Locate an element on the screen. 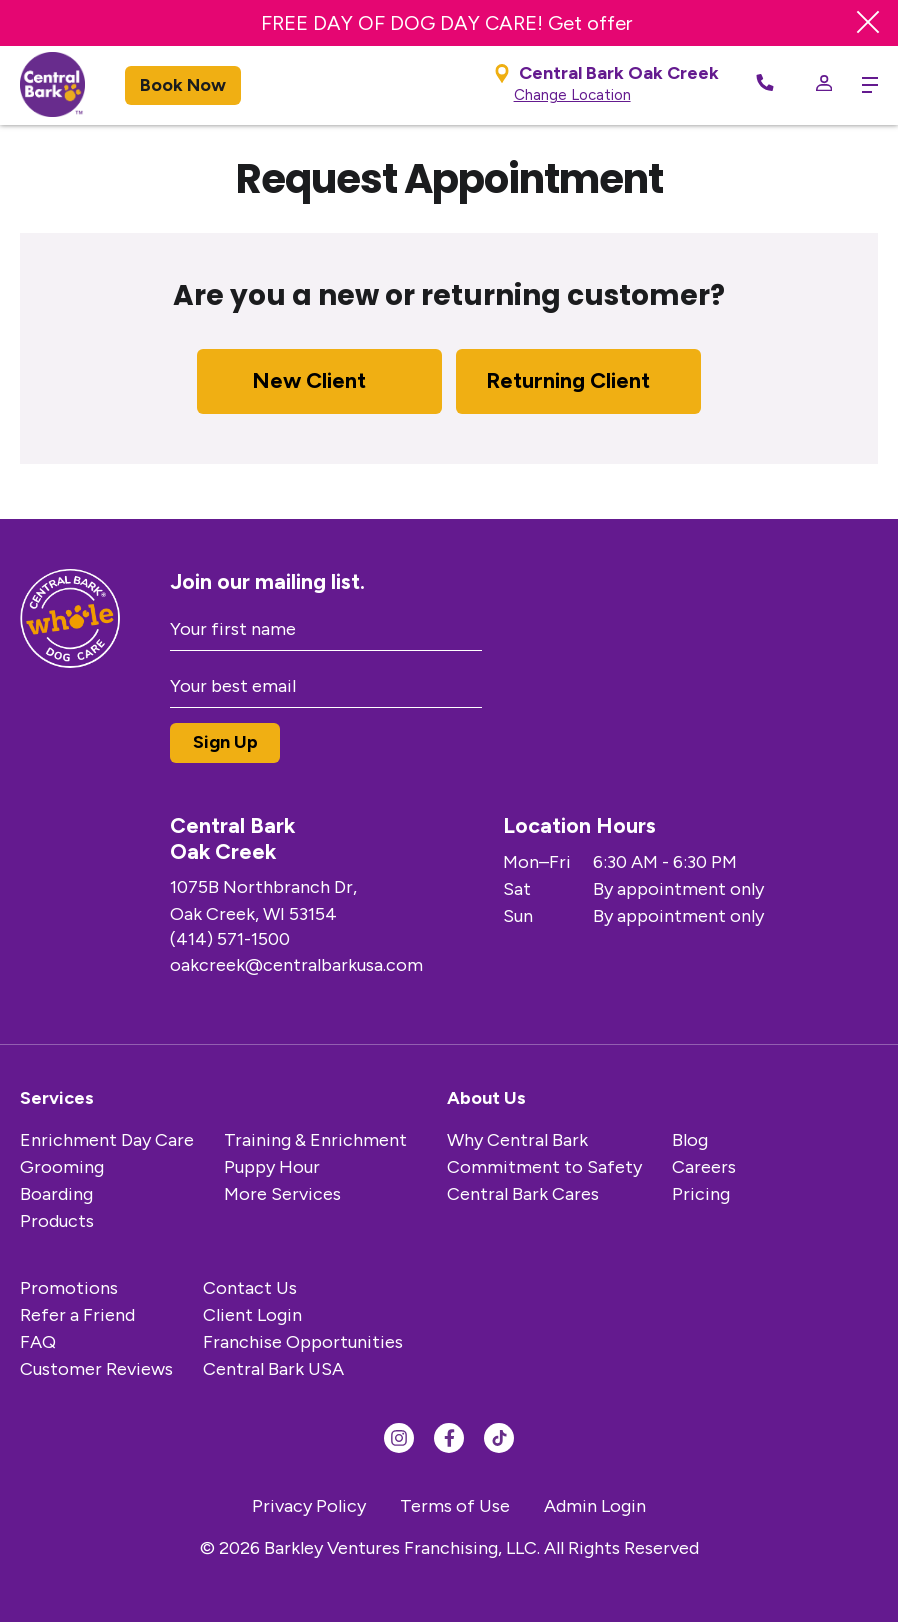  Book Now is located at coordinates (183, 85).